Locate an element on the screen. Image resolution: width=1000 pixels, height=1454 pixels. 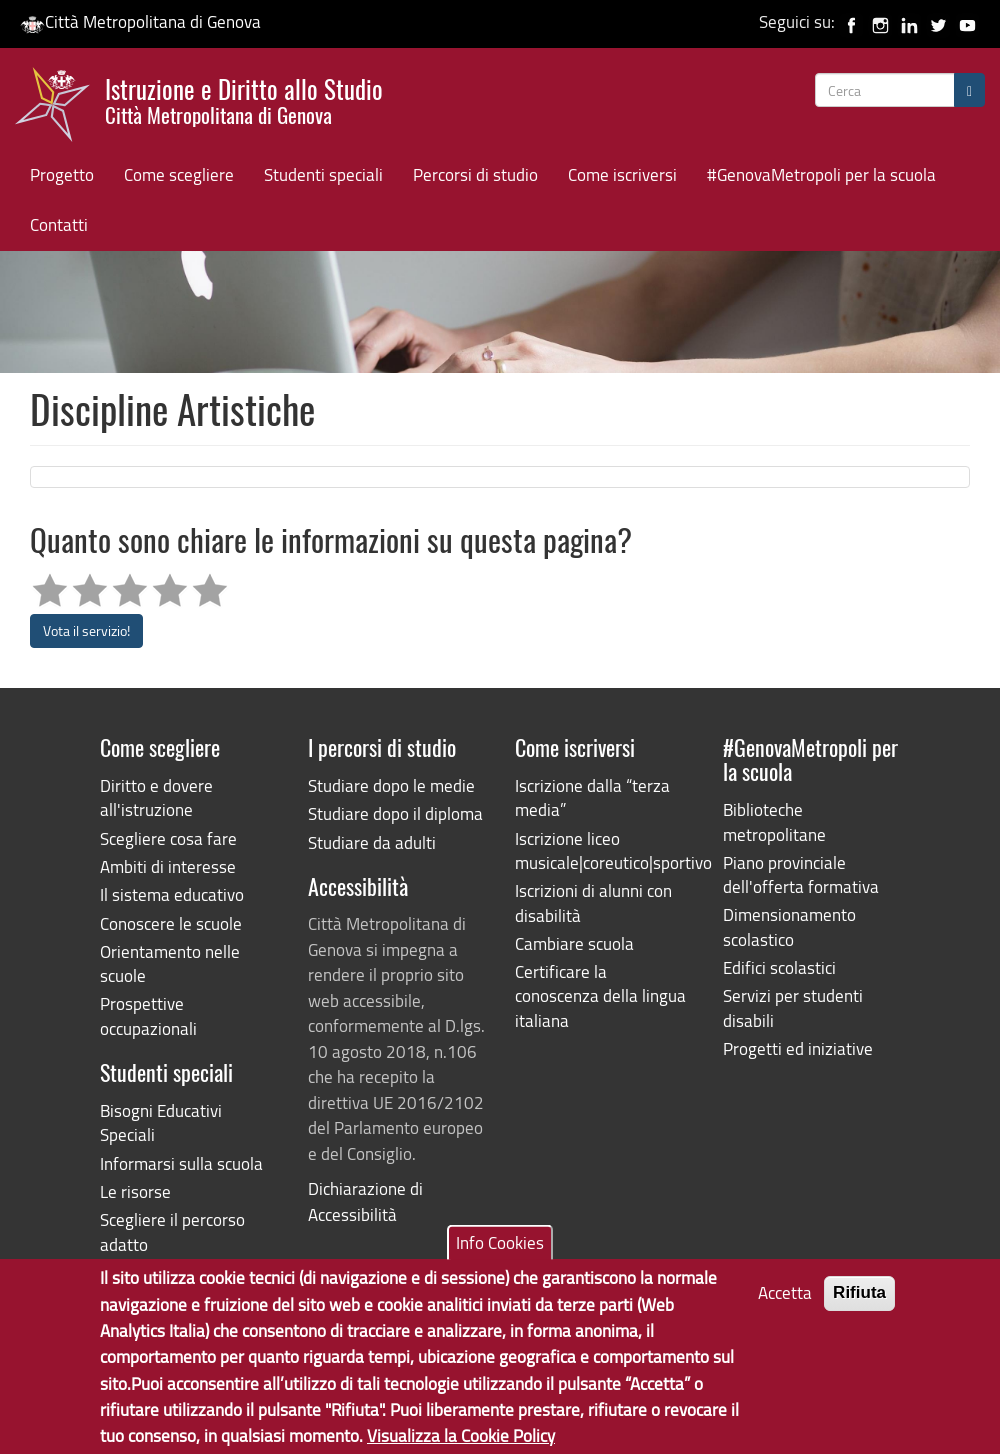
Edifici scolastici is located at coordinates (779, 967).